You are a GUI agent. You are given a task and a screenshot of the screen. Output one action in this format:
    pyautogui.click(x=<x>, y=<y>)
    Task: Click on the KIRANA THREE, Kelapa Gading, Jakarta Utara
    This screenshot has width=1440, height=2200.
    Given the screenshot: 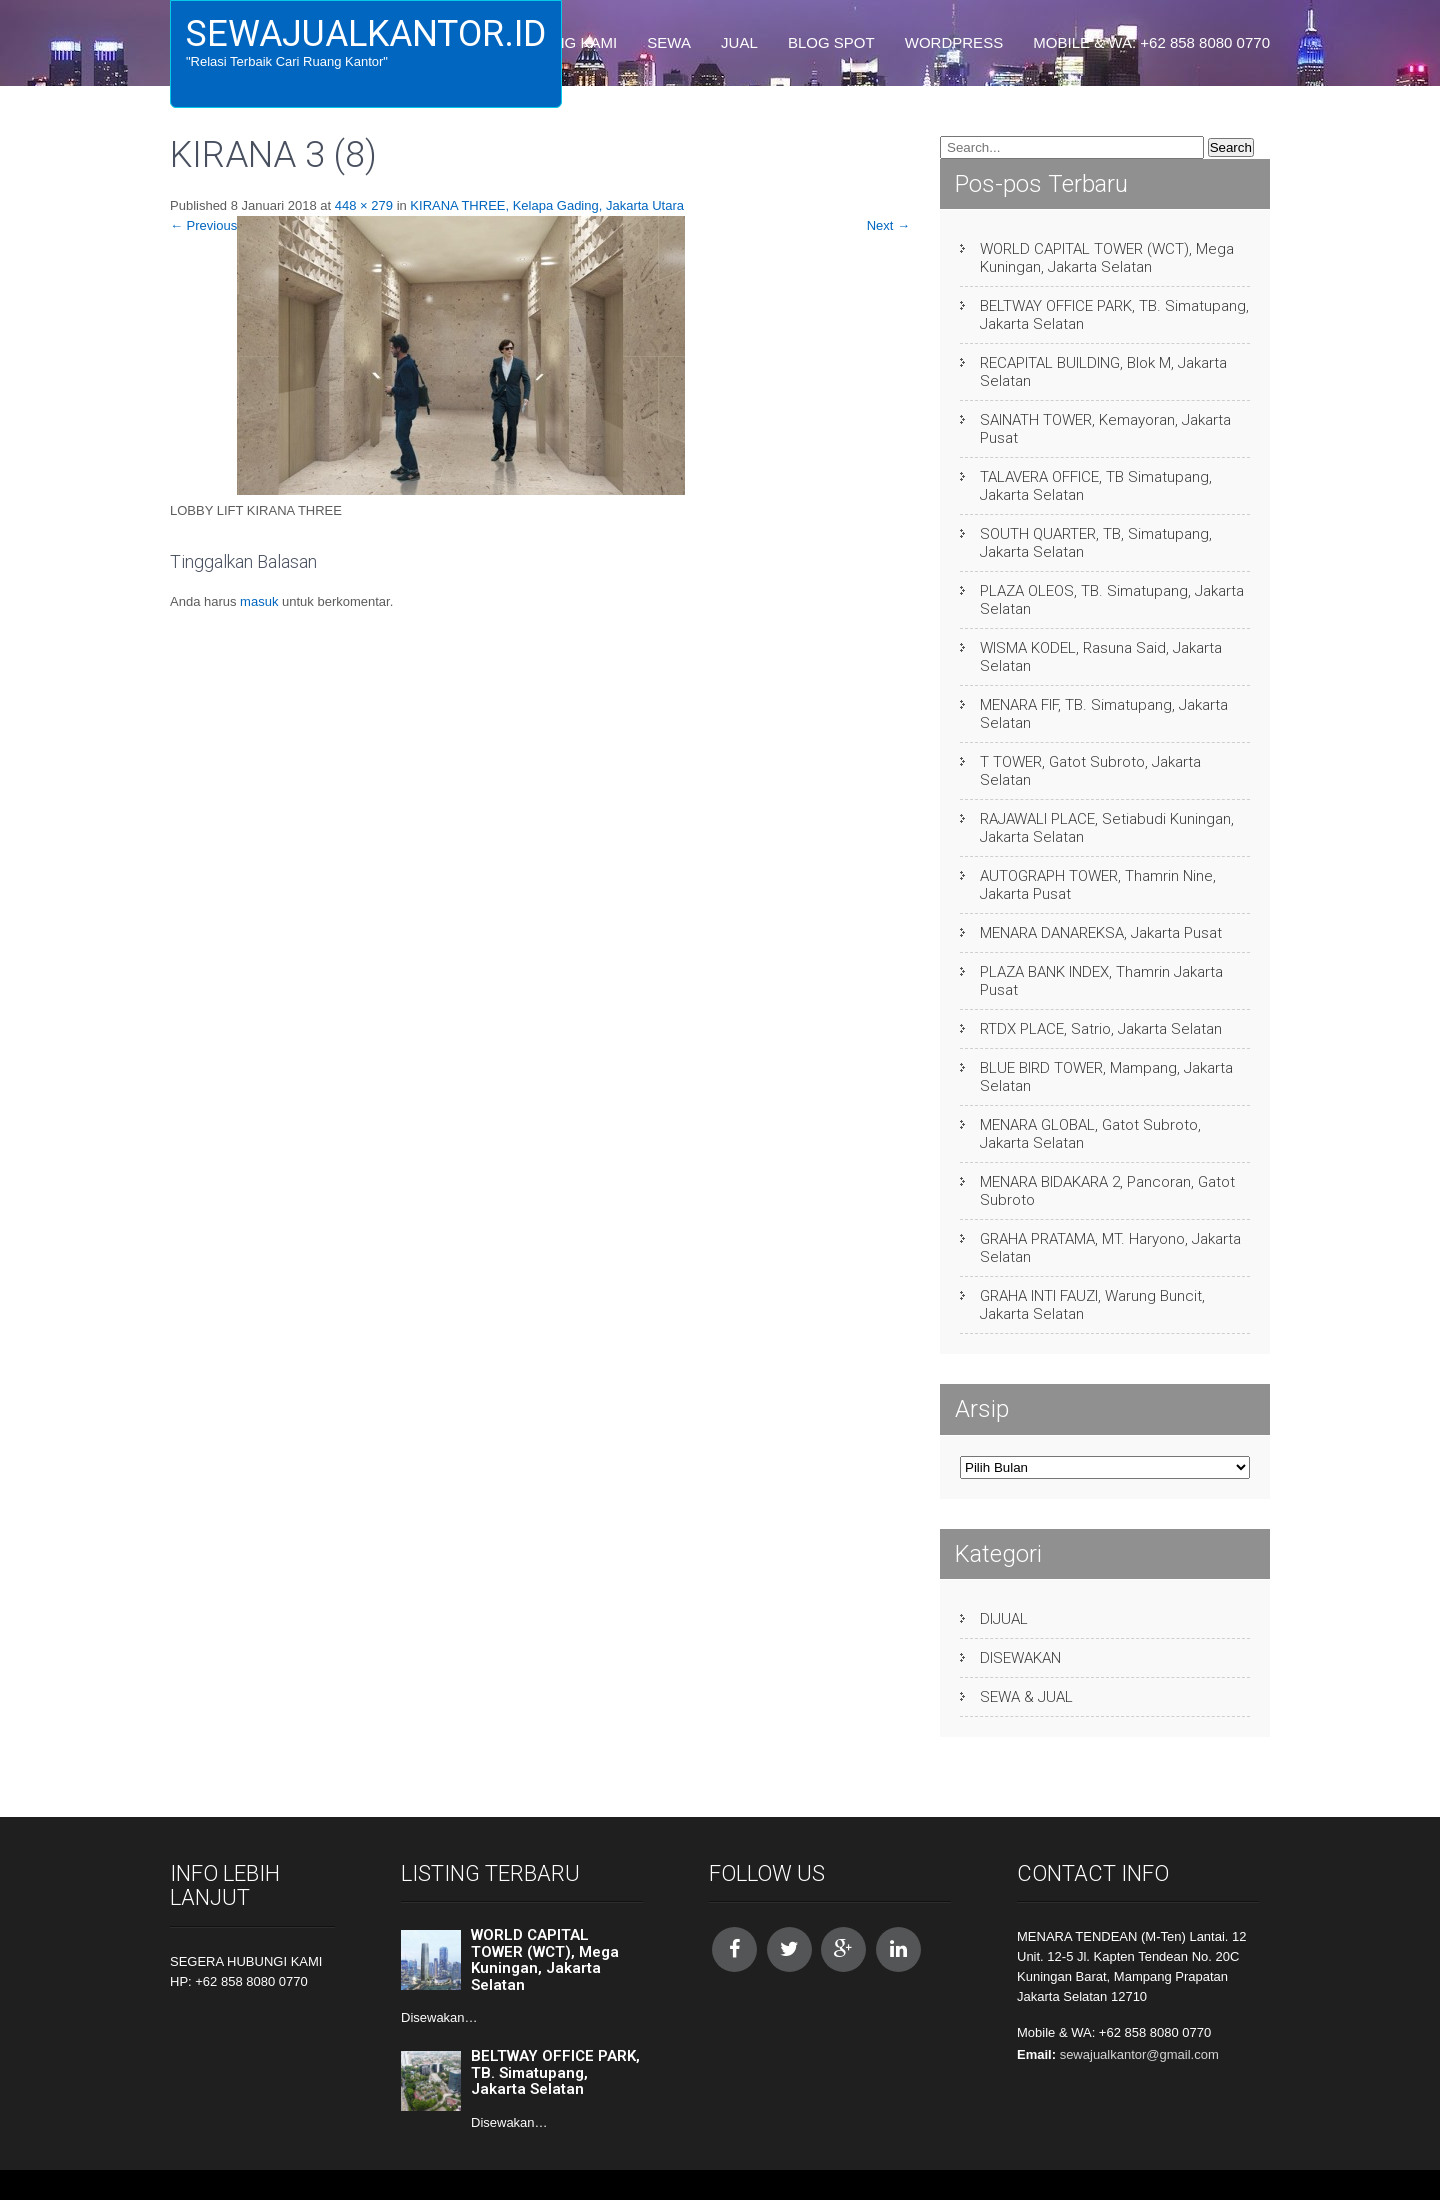 What is the action you would take?
    pyautogui.click(x=547, y=205)
    